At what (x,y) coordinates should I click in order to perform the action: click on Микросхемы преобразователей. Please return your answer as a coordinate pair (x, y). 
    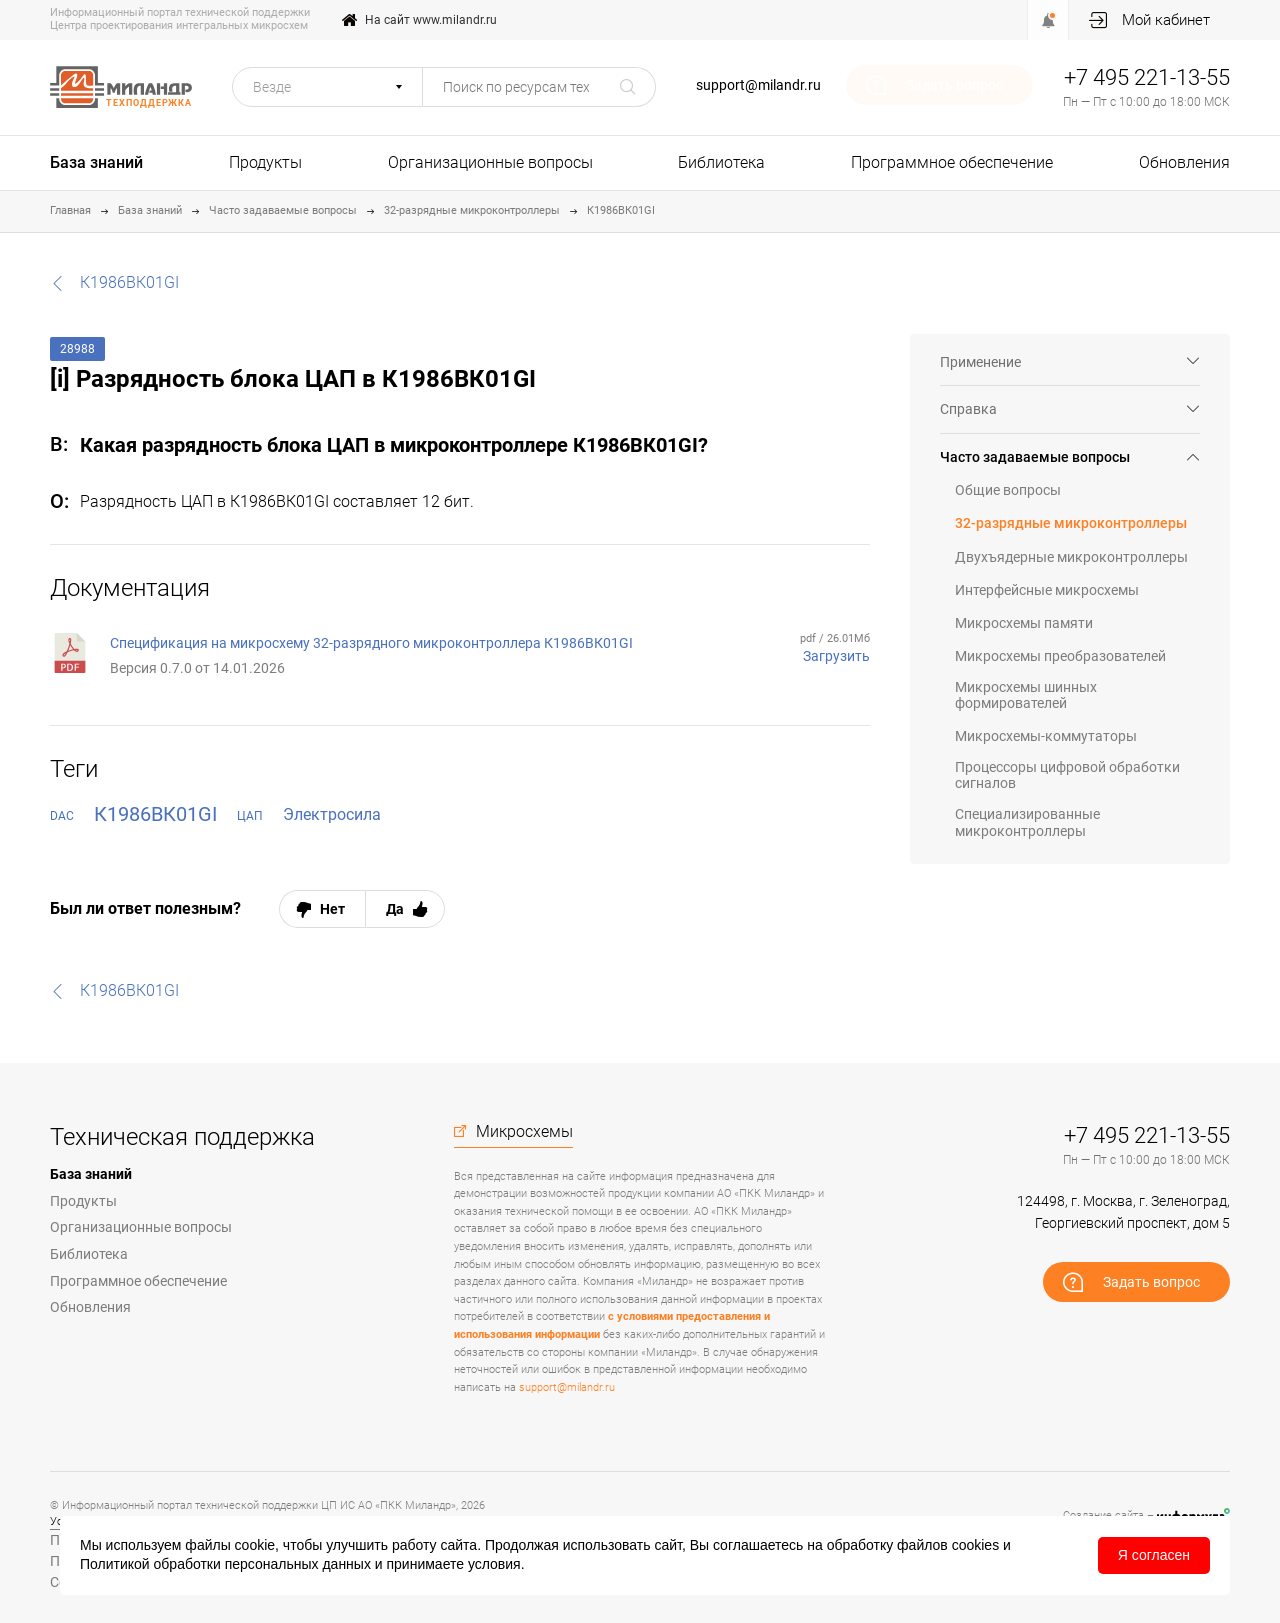
    Looking at the image, I should click on (1060, 656).